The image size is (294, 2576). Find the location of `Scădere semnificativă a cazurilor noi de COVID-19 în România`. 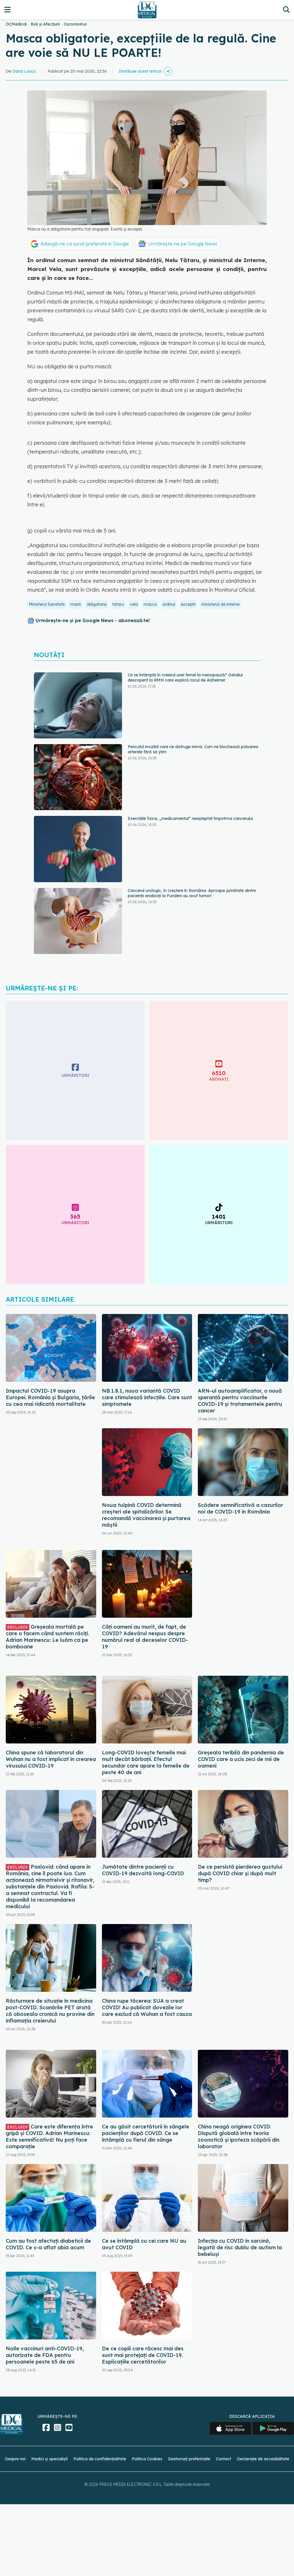

Scădere semnificativă a cazurilor noi de COVID-19 în România is located at coordinates (240, 1508).